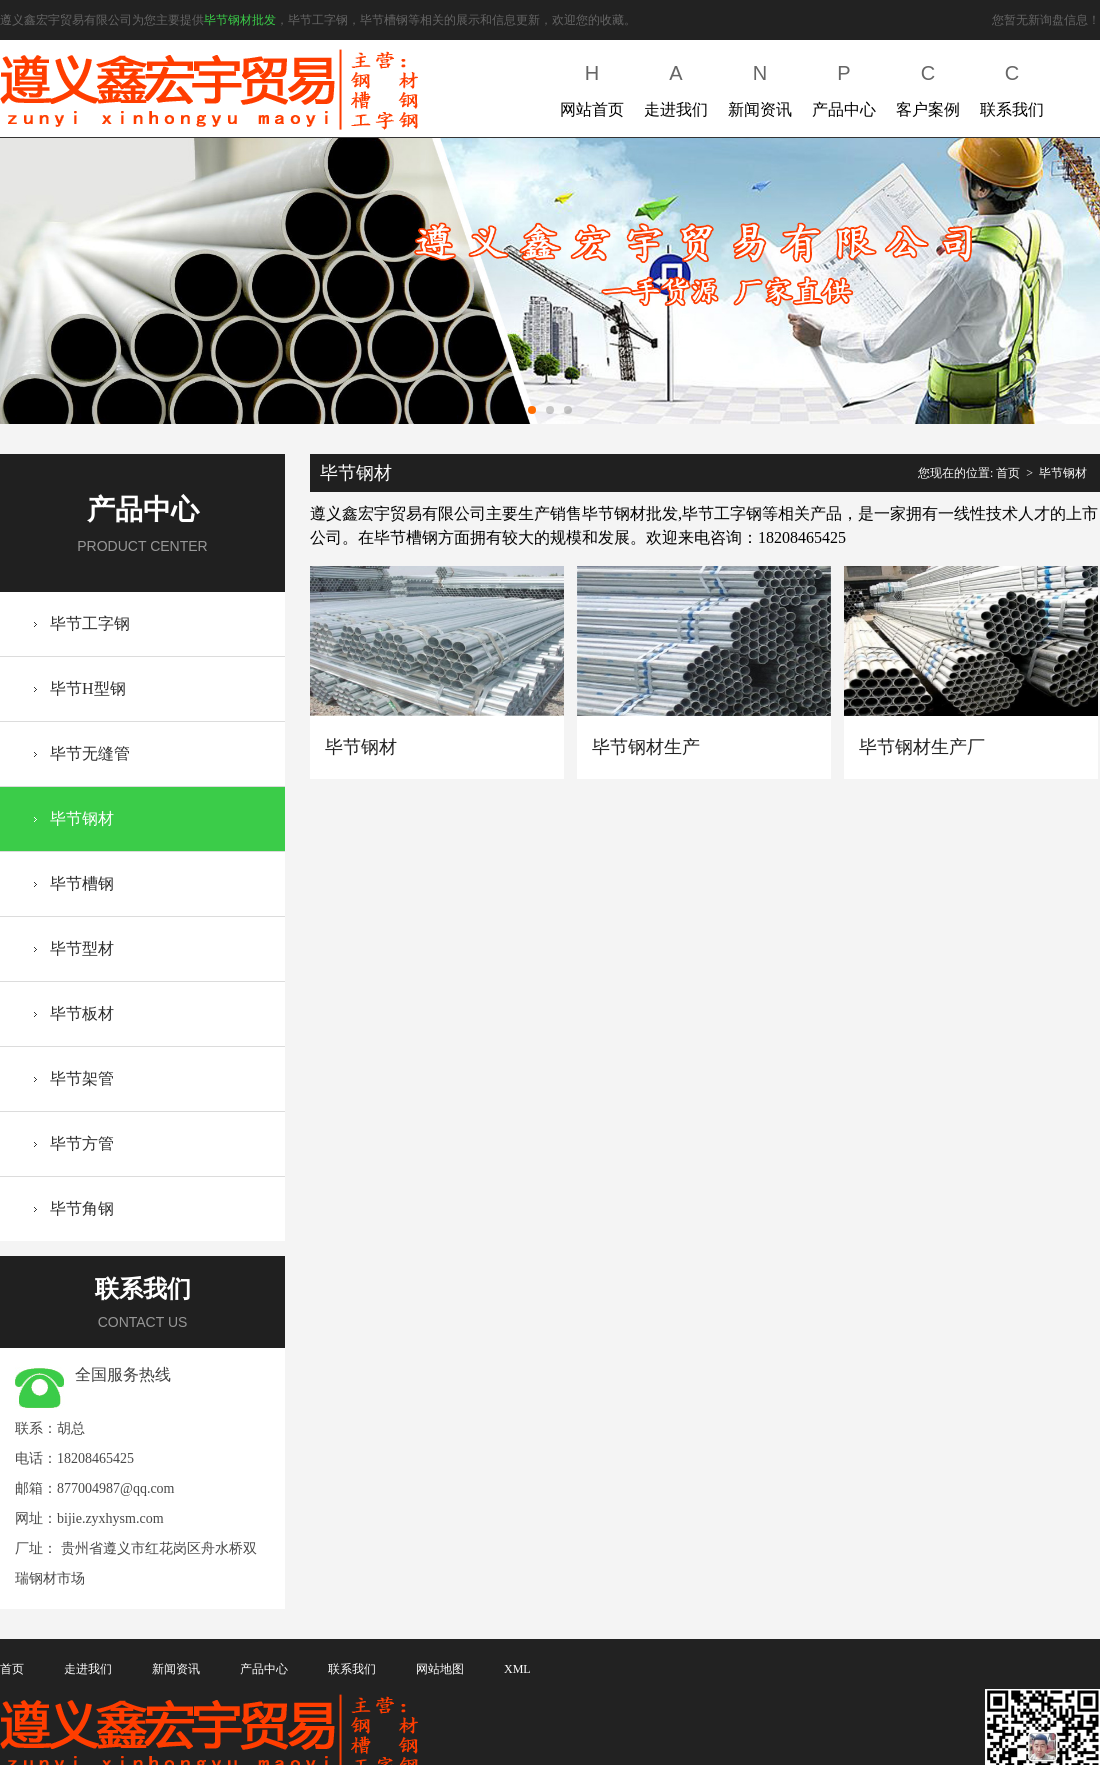 This screenshot has width=1100, height=1765. Describe the element at coordinates (676, 86) in the screenshot. I see `走进我们` at that location.